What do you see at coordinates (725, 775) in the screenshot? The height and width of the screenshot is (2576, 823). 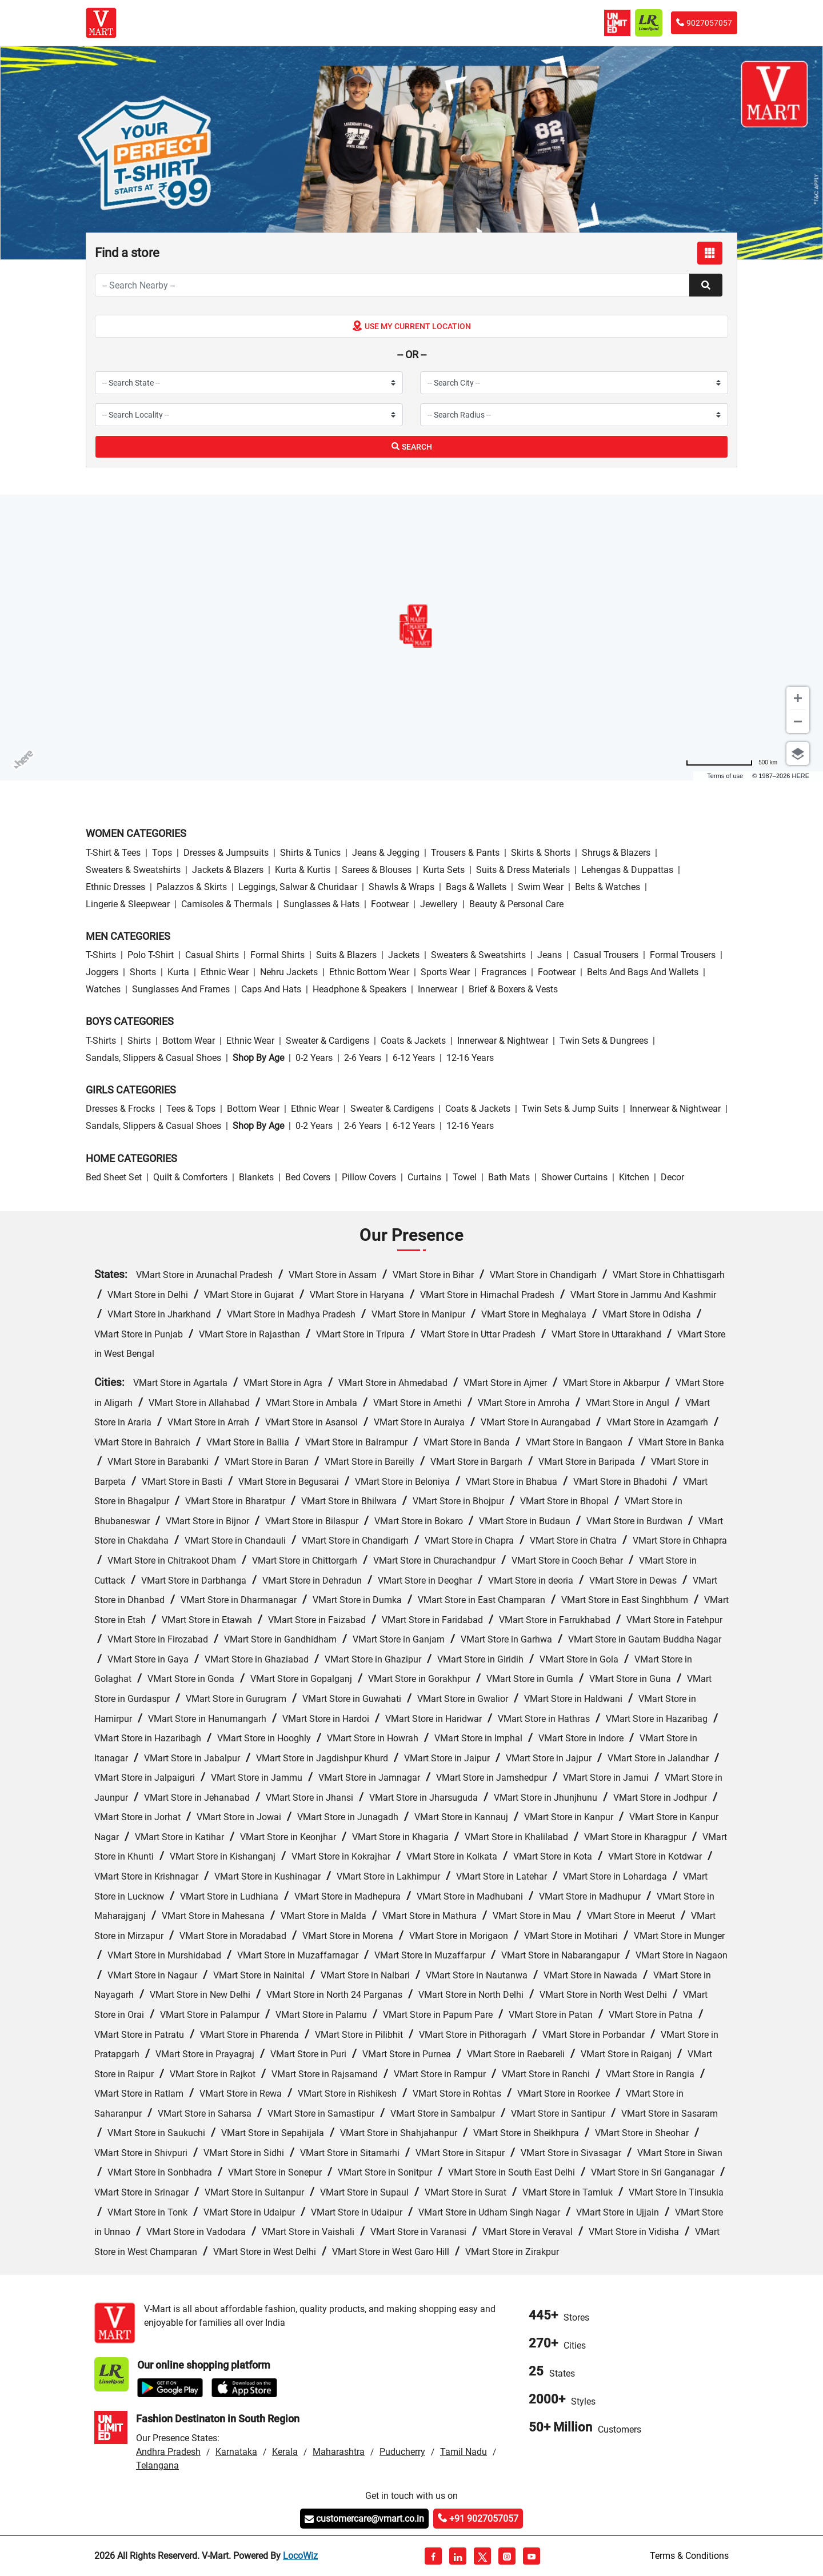 I see `Terms of use` at bounding box center [725, 775].